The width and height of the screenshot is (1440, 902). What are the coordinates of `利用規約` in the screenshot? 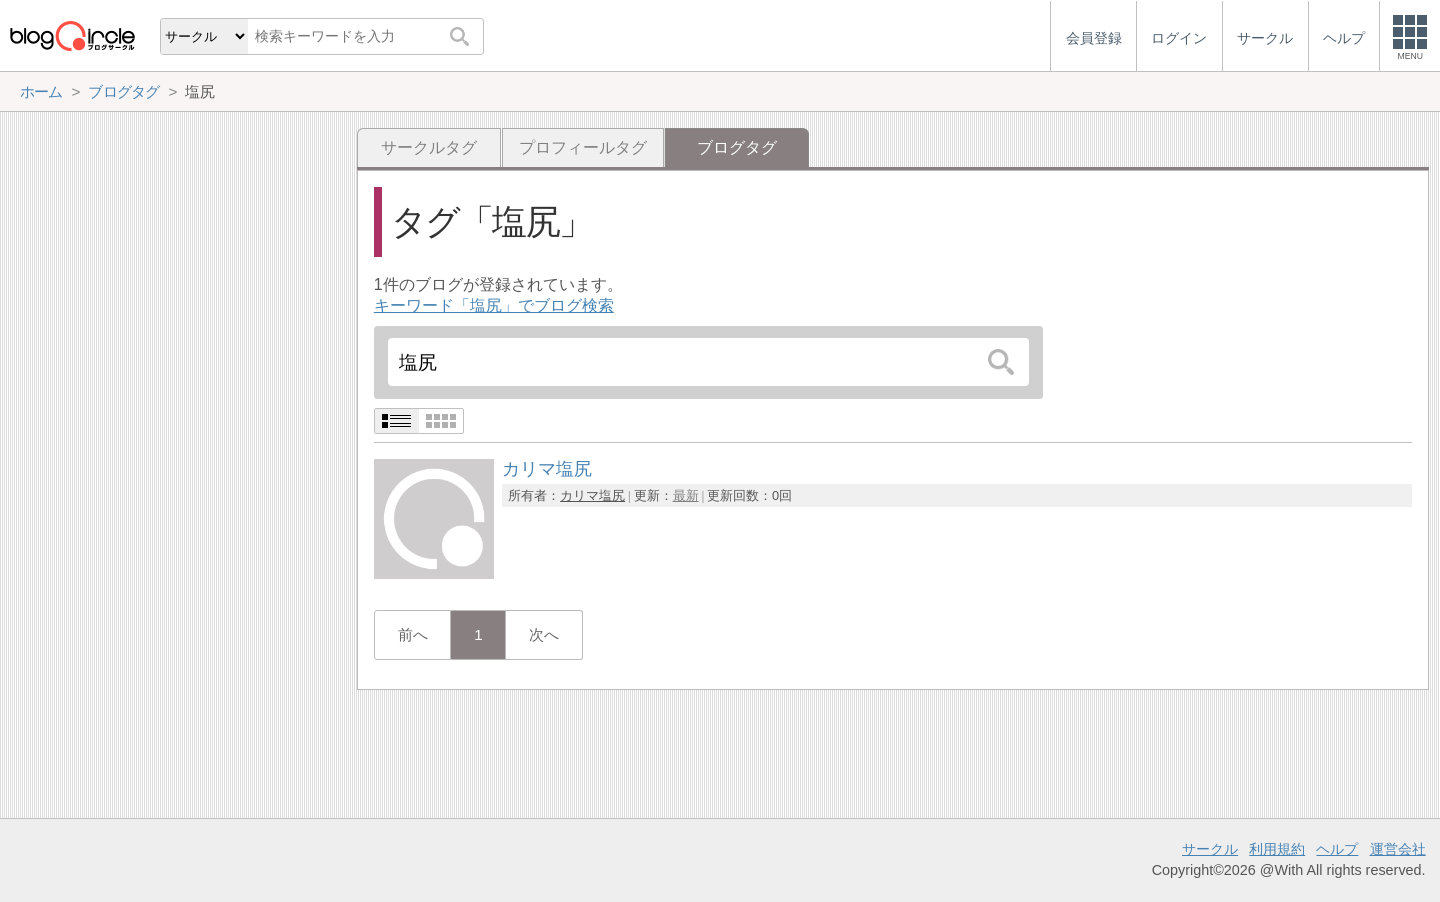 It's located at (1277, 849).